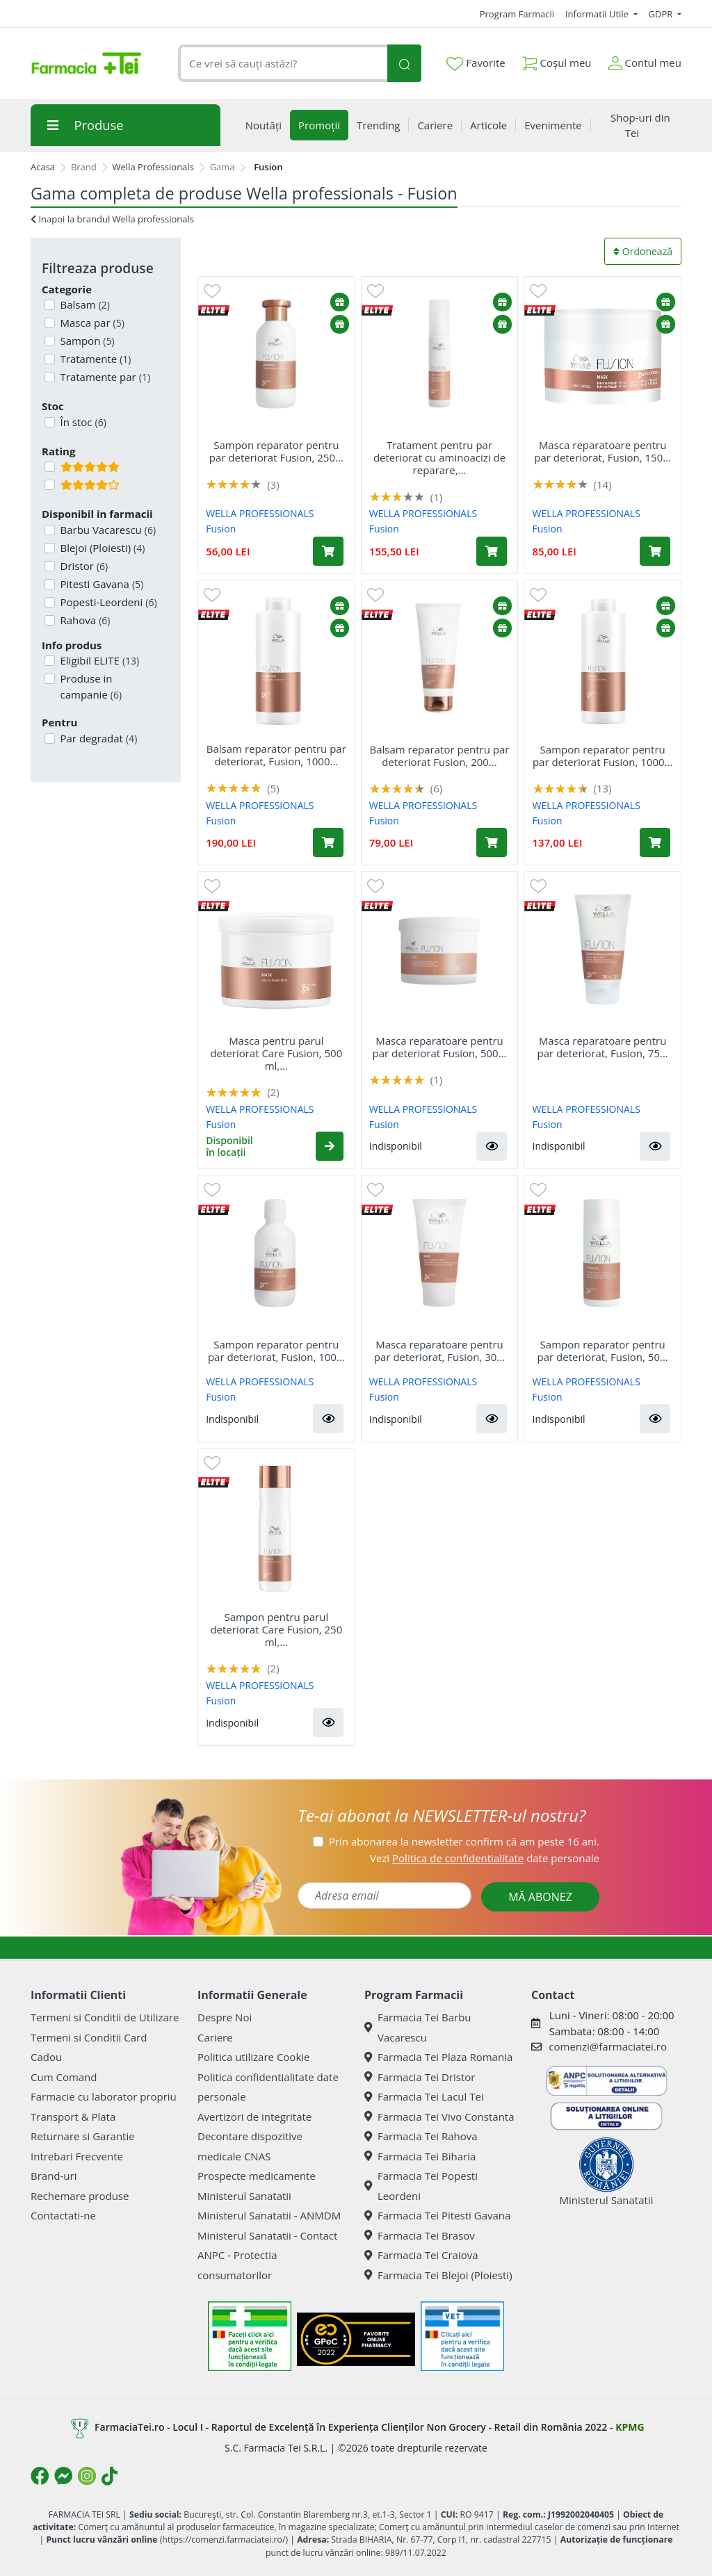 This screenshot has width=712, height=2576. What do you see at coordinates (83, 2136) in the screenshot?
I see `Returnare si Garantie` at bounding box center [83, 2136].